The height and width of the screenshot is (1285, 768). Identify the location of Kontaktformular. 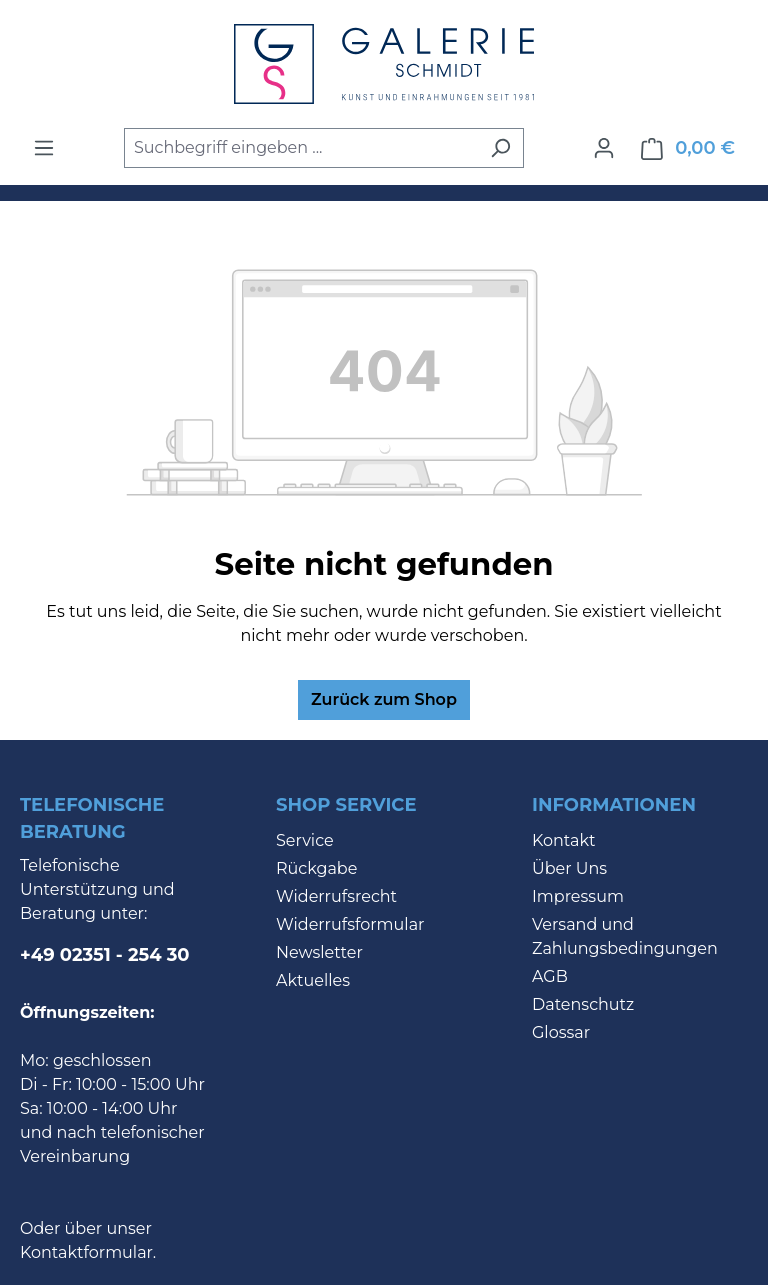
(86, 1252).